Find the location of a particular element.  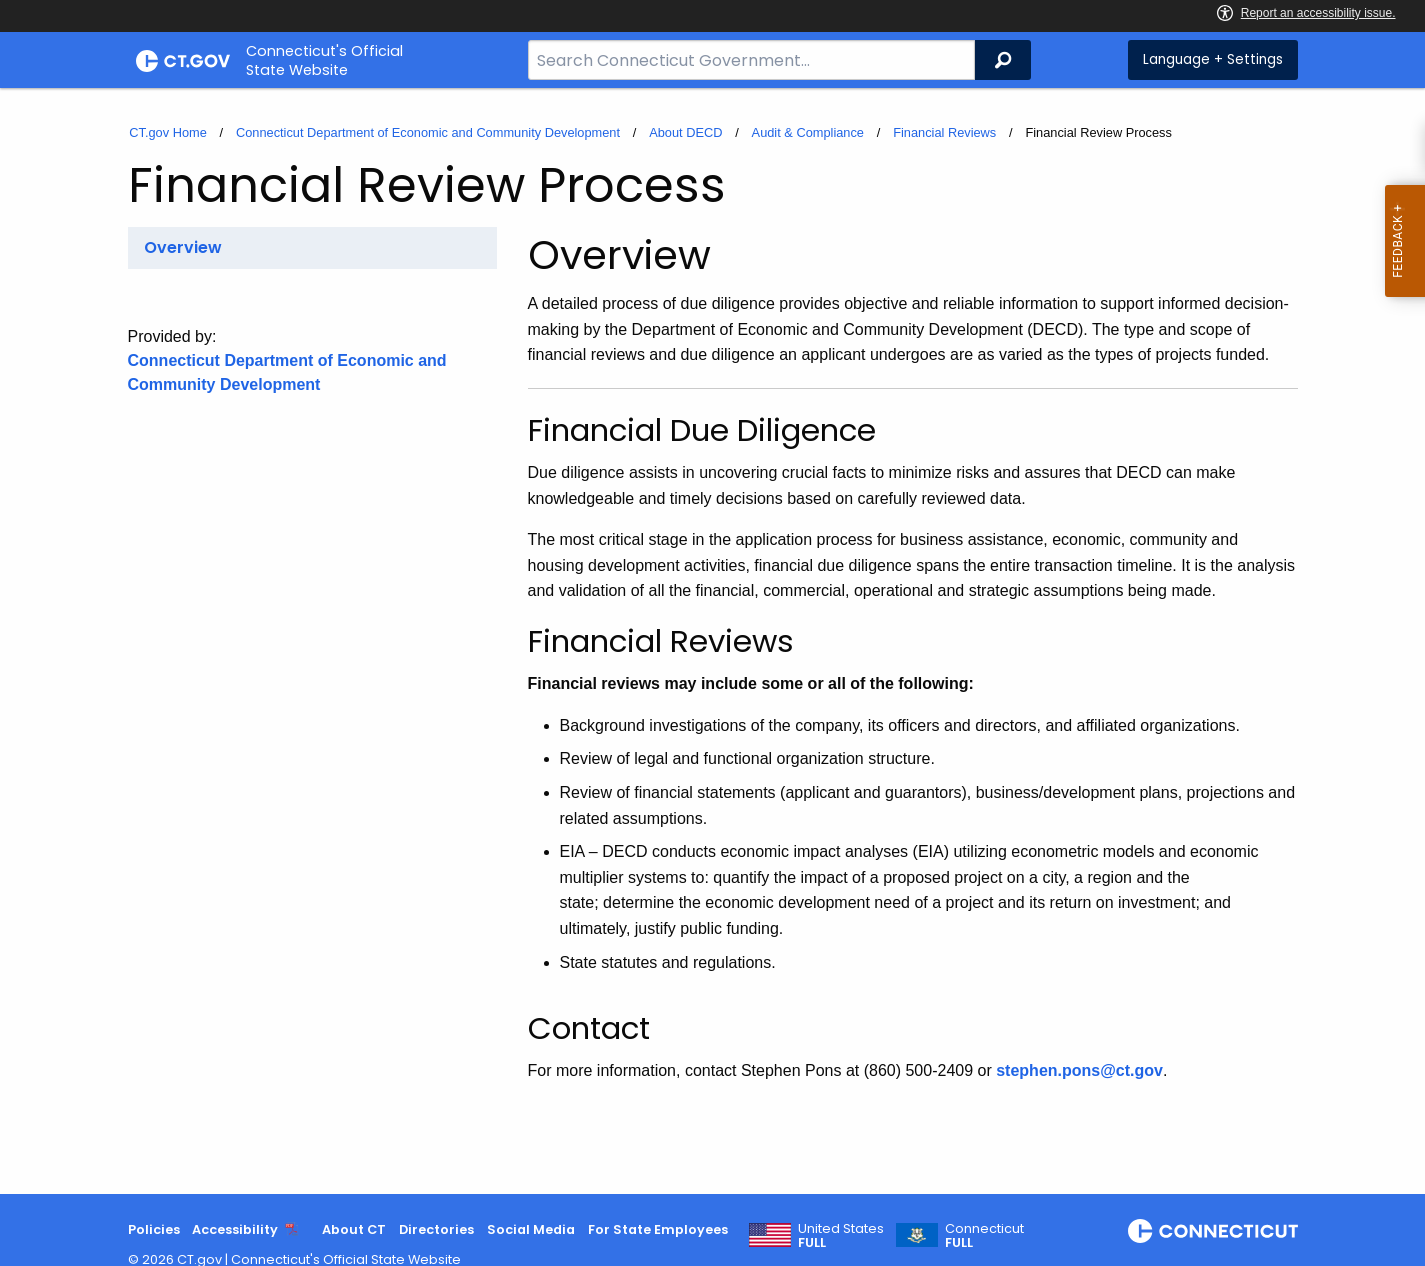

United States is located at coordinates (841, 1236).